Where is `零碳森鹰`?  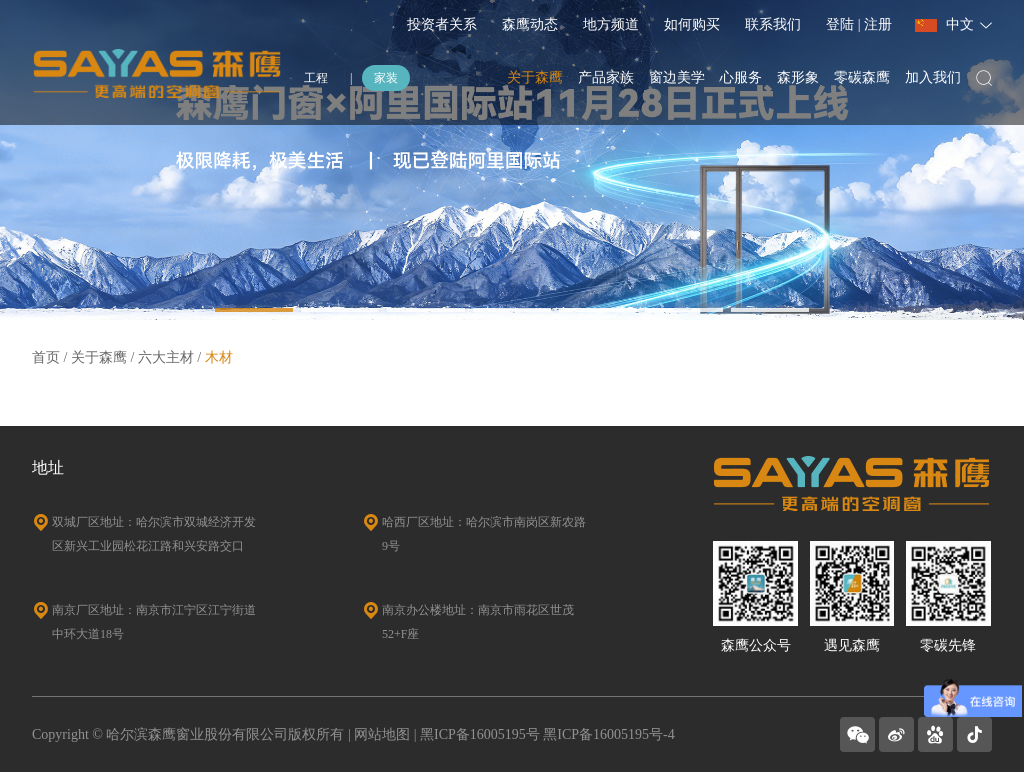
零碳森鹰 is located at coordinates (862, 77).